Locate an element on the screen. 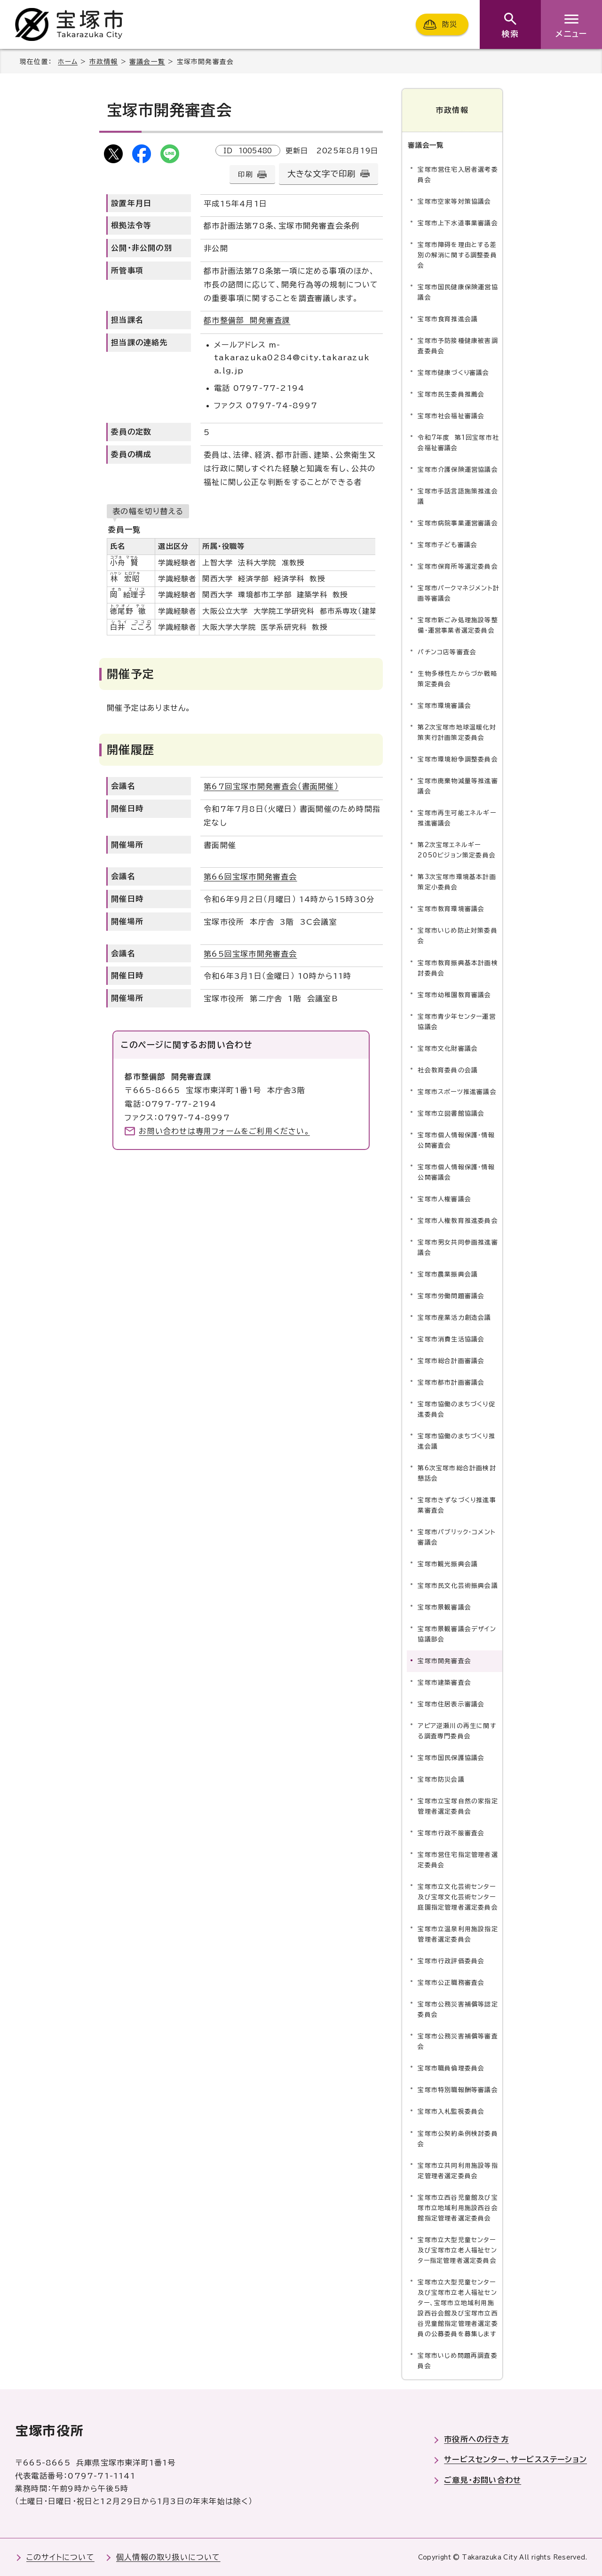 The image size is (602, 2576). 宝塚市建築審査会 is located at coordinates (444, 1683).